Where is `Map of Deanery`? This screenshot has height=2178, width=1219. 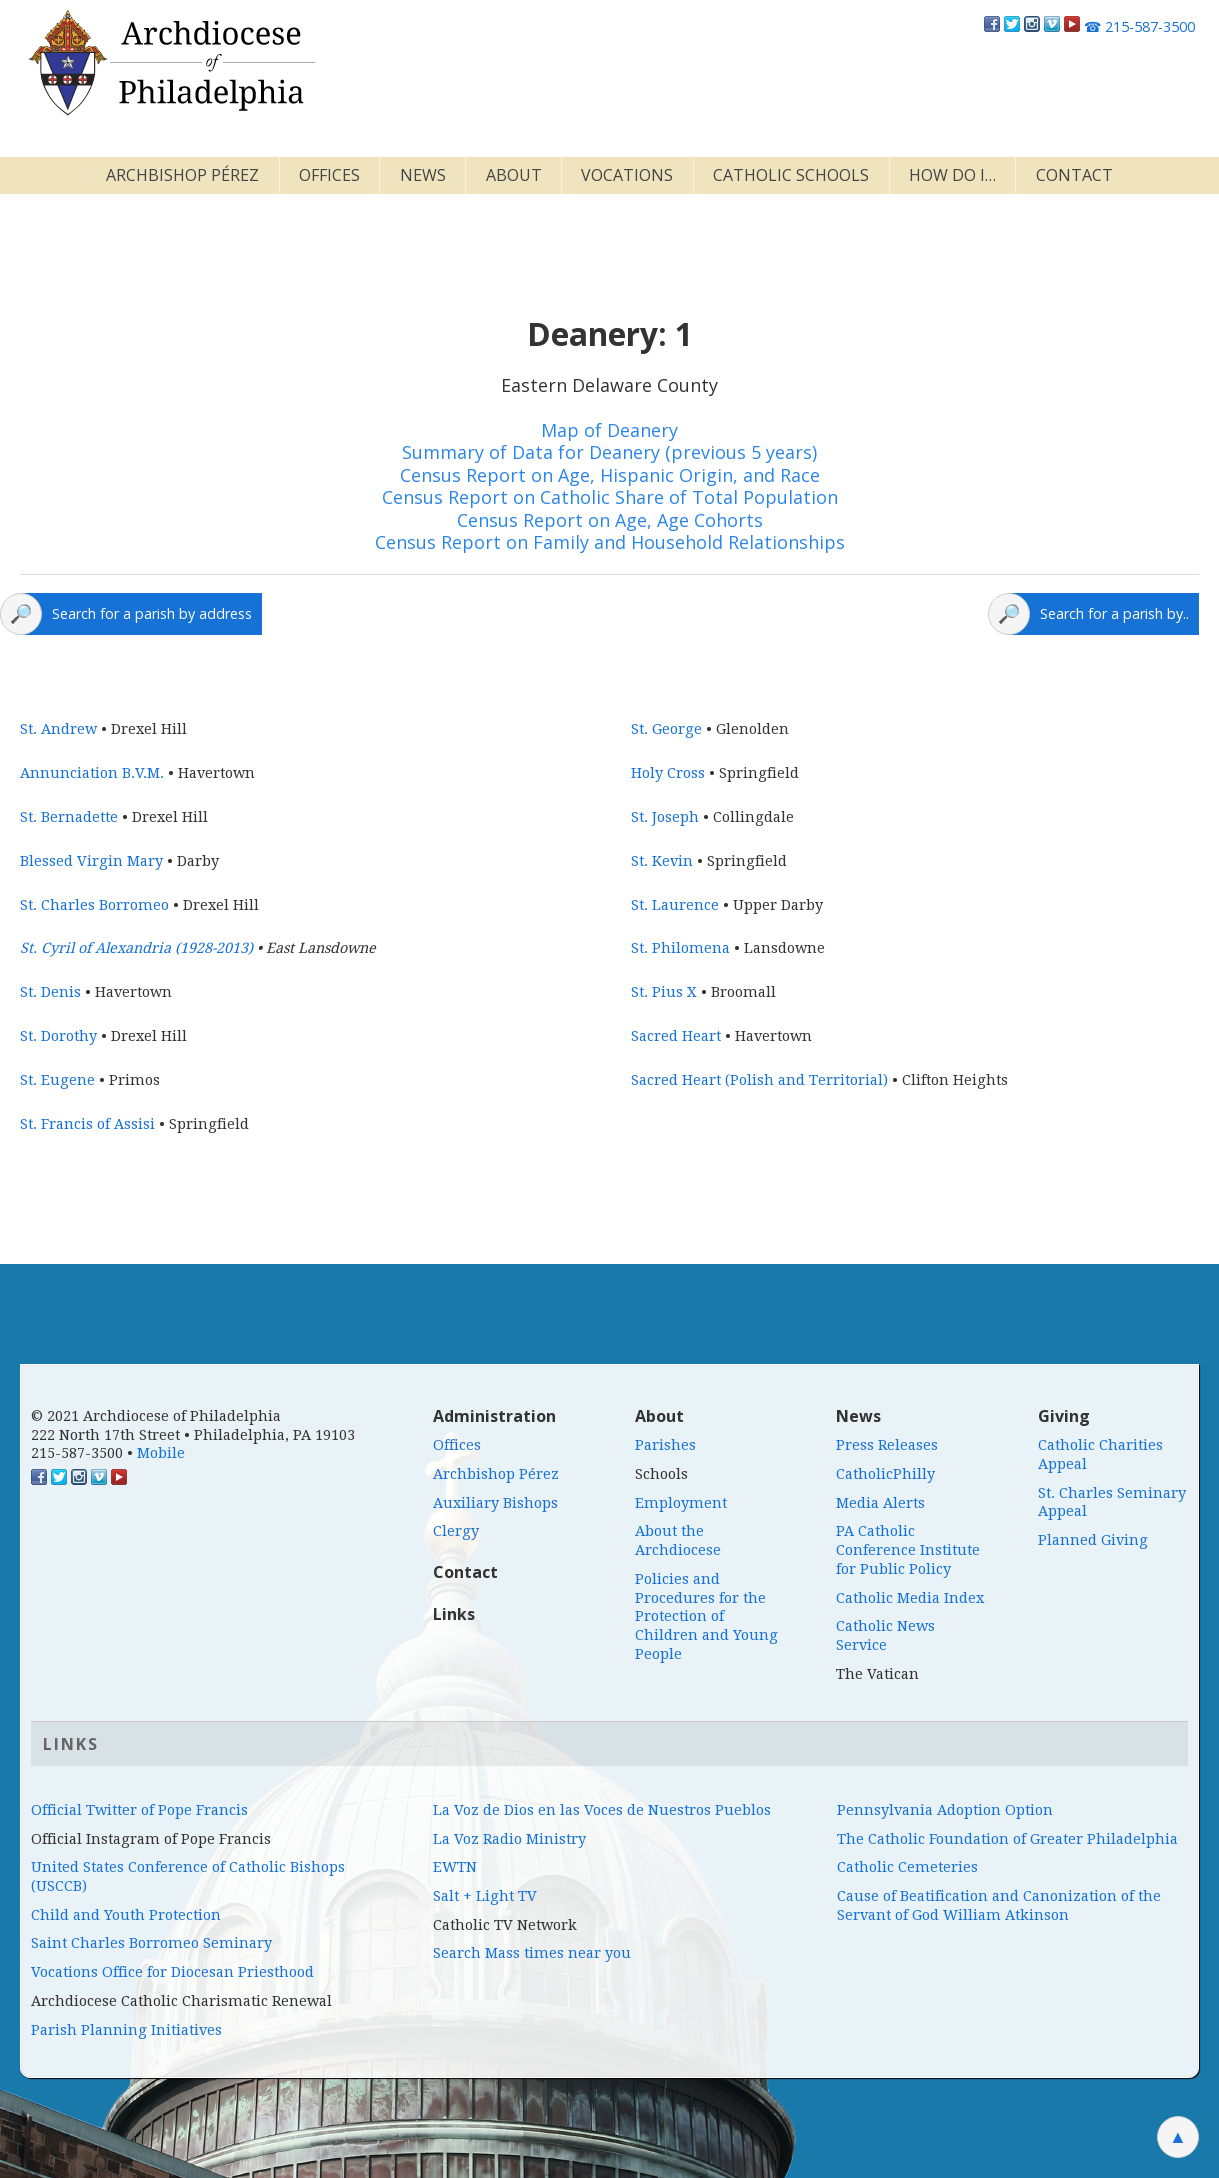 Map of Deanery is located at coordinates (609, 430).